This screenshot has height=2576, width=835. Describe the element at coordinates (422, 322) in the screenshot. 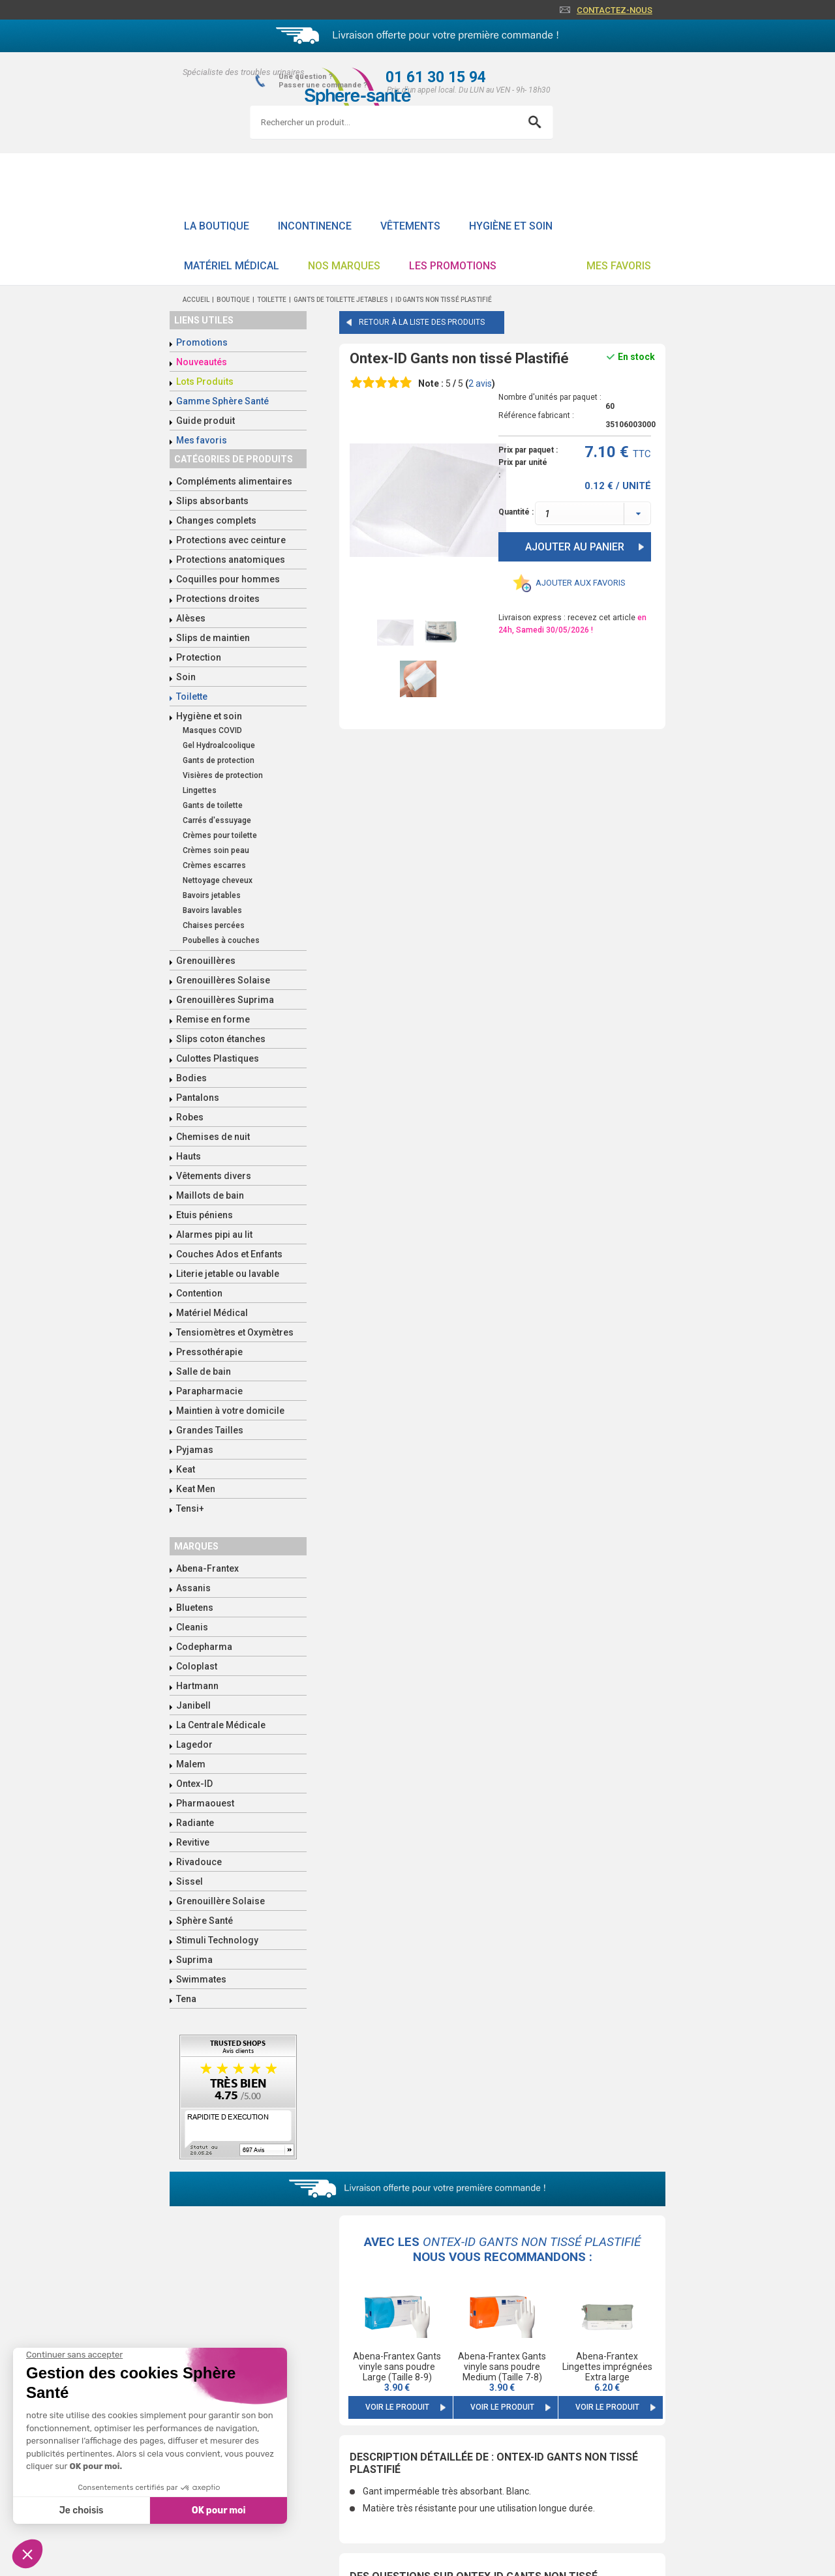

I see `Retour à la liste des produits` at that location.